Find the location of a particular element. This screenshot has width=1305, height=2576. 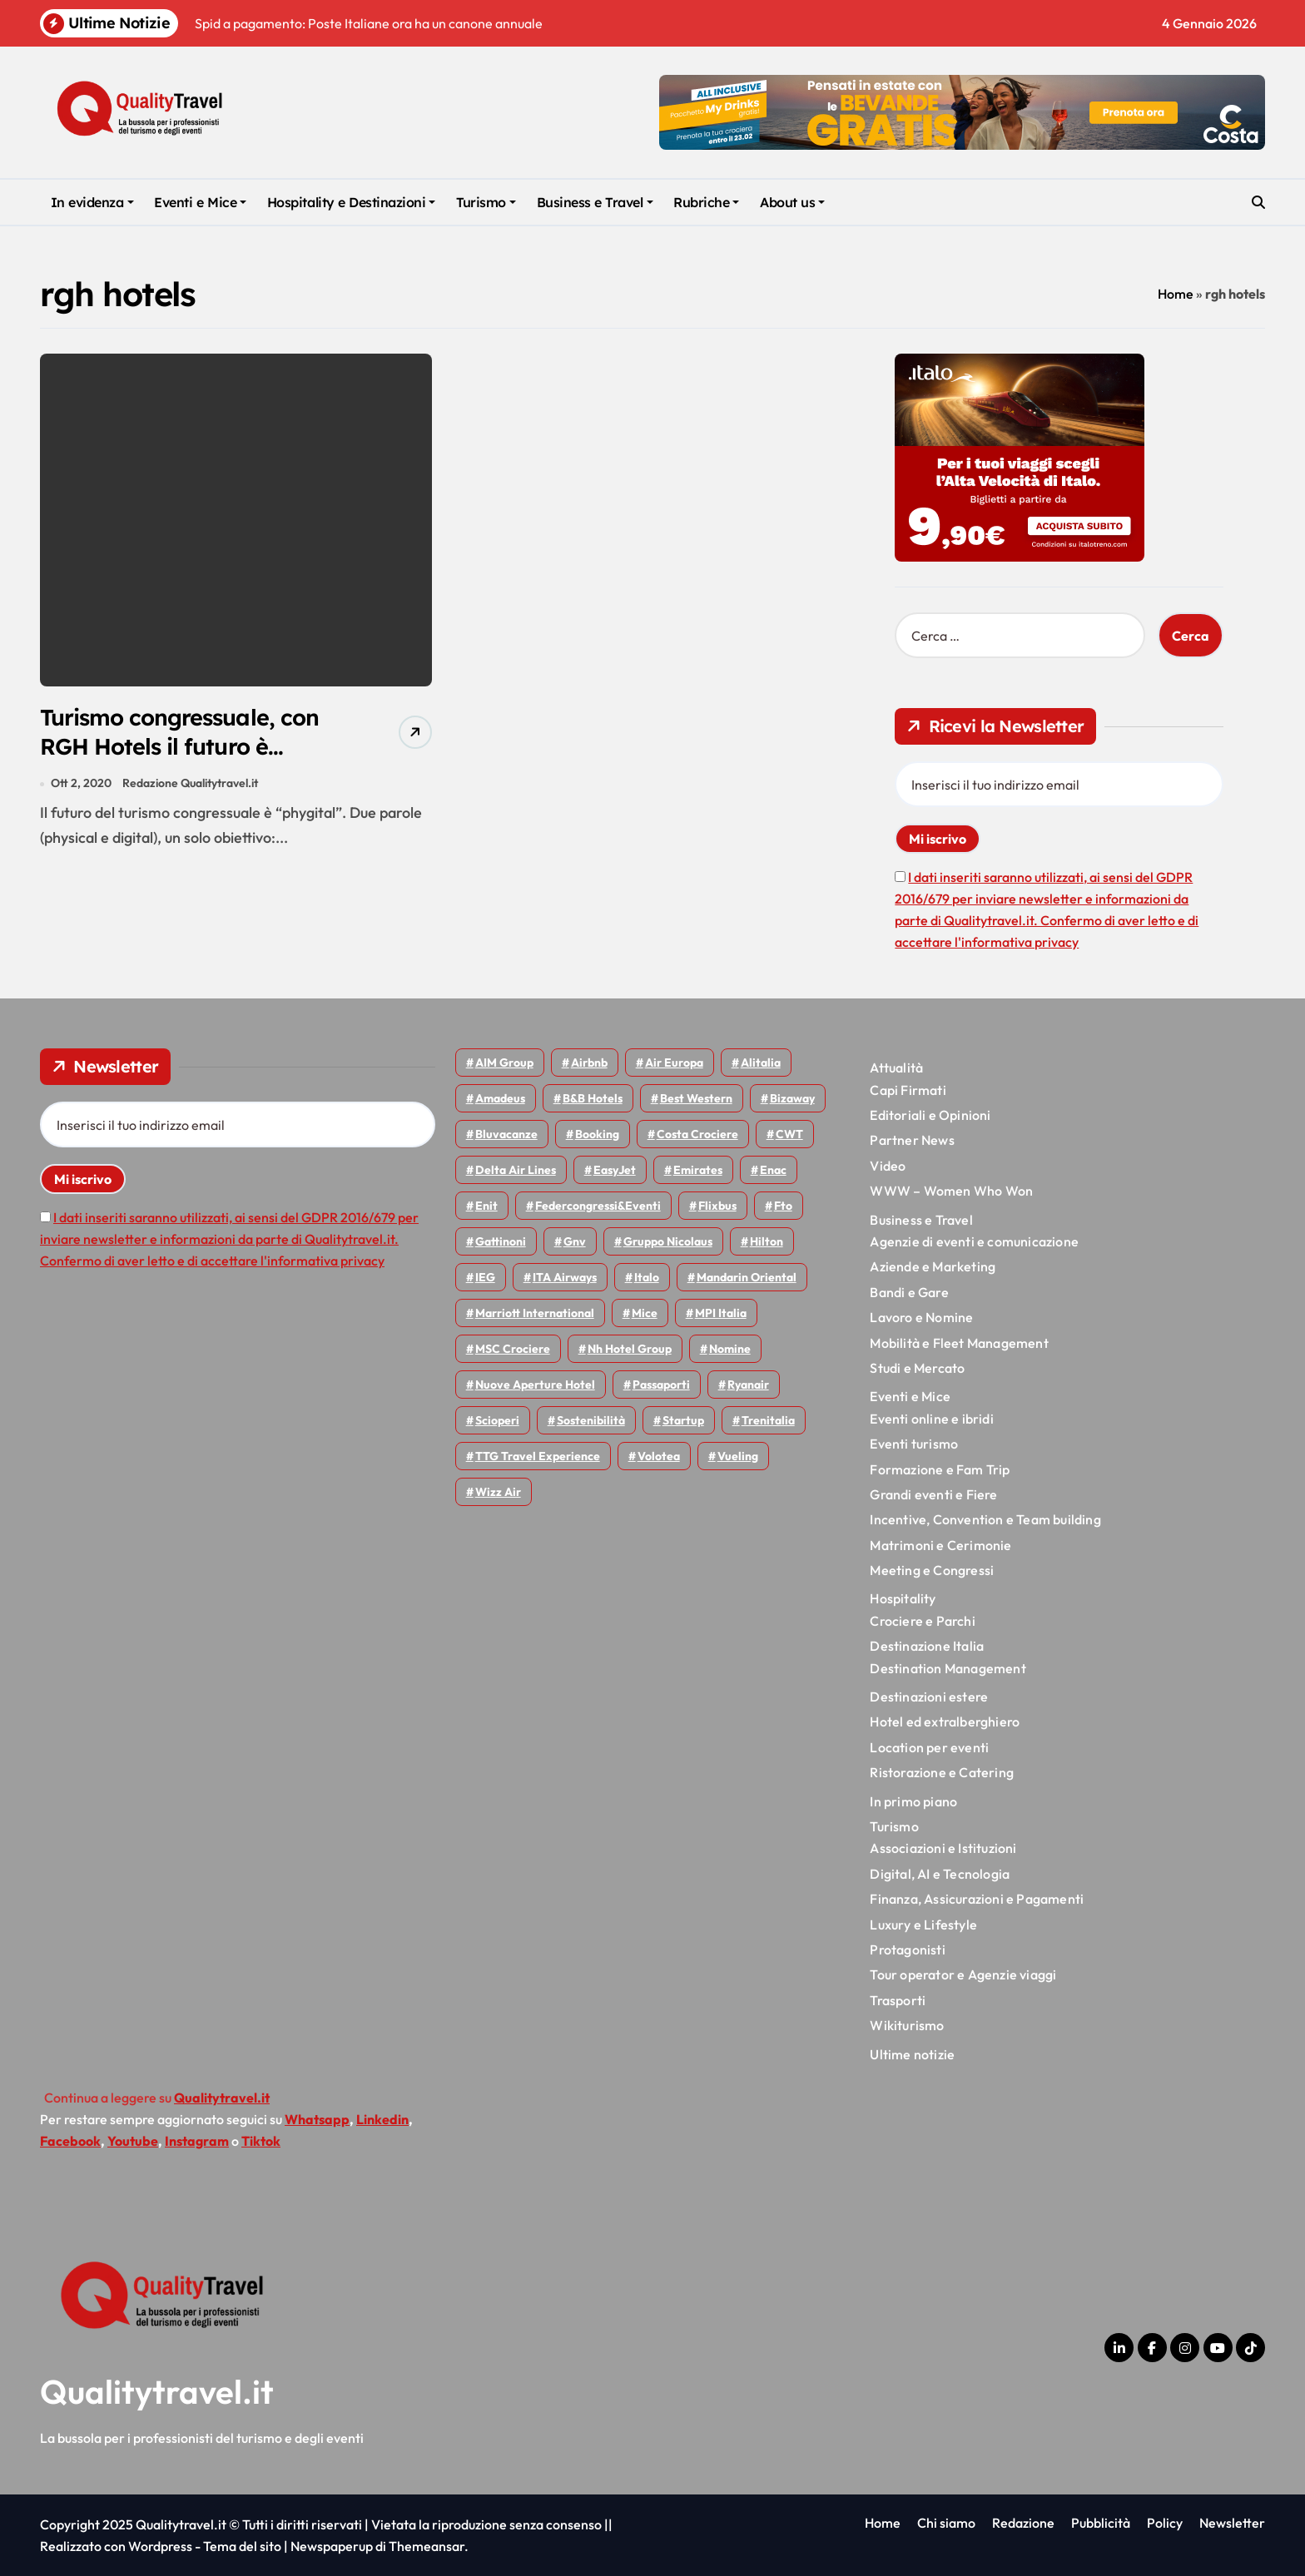

Booking [Booking (75 elementi)] is located at coordinates (597, 1134).